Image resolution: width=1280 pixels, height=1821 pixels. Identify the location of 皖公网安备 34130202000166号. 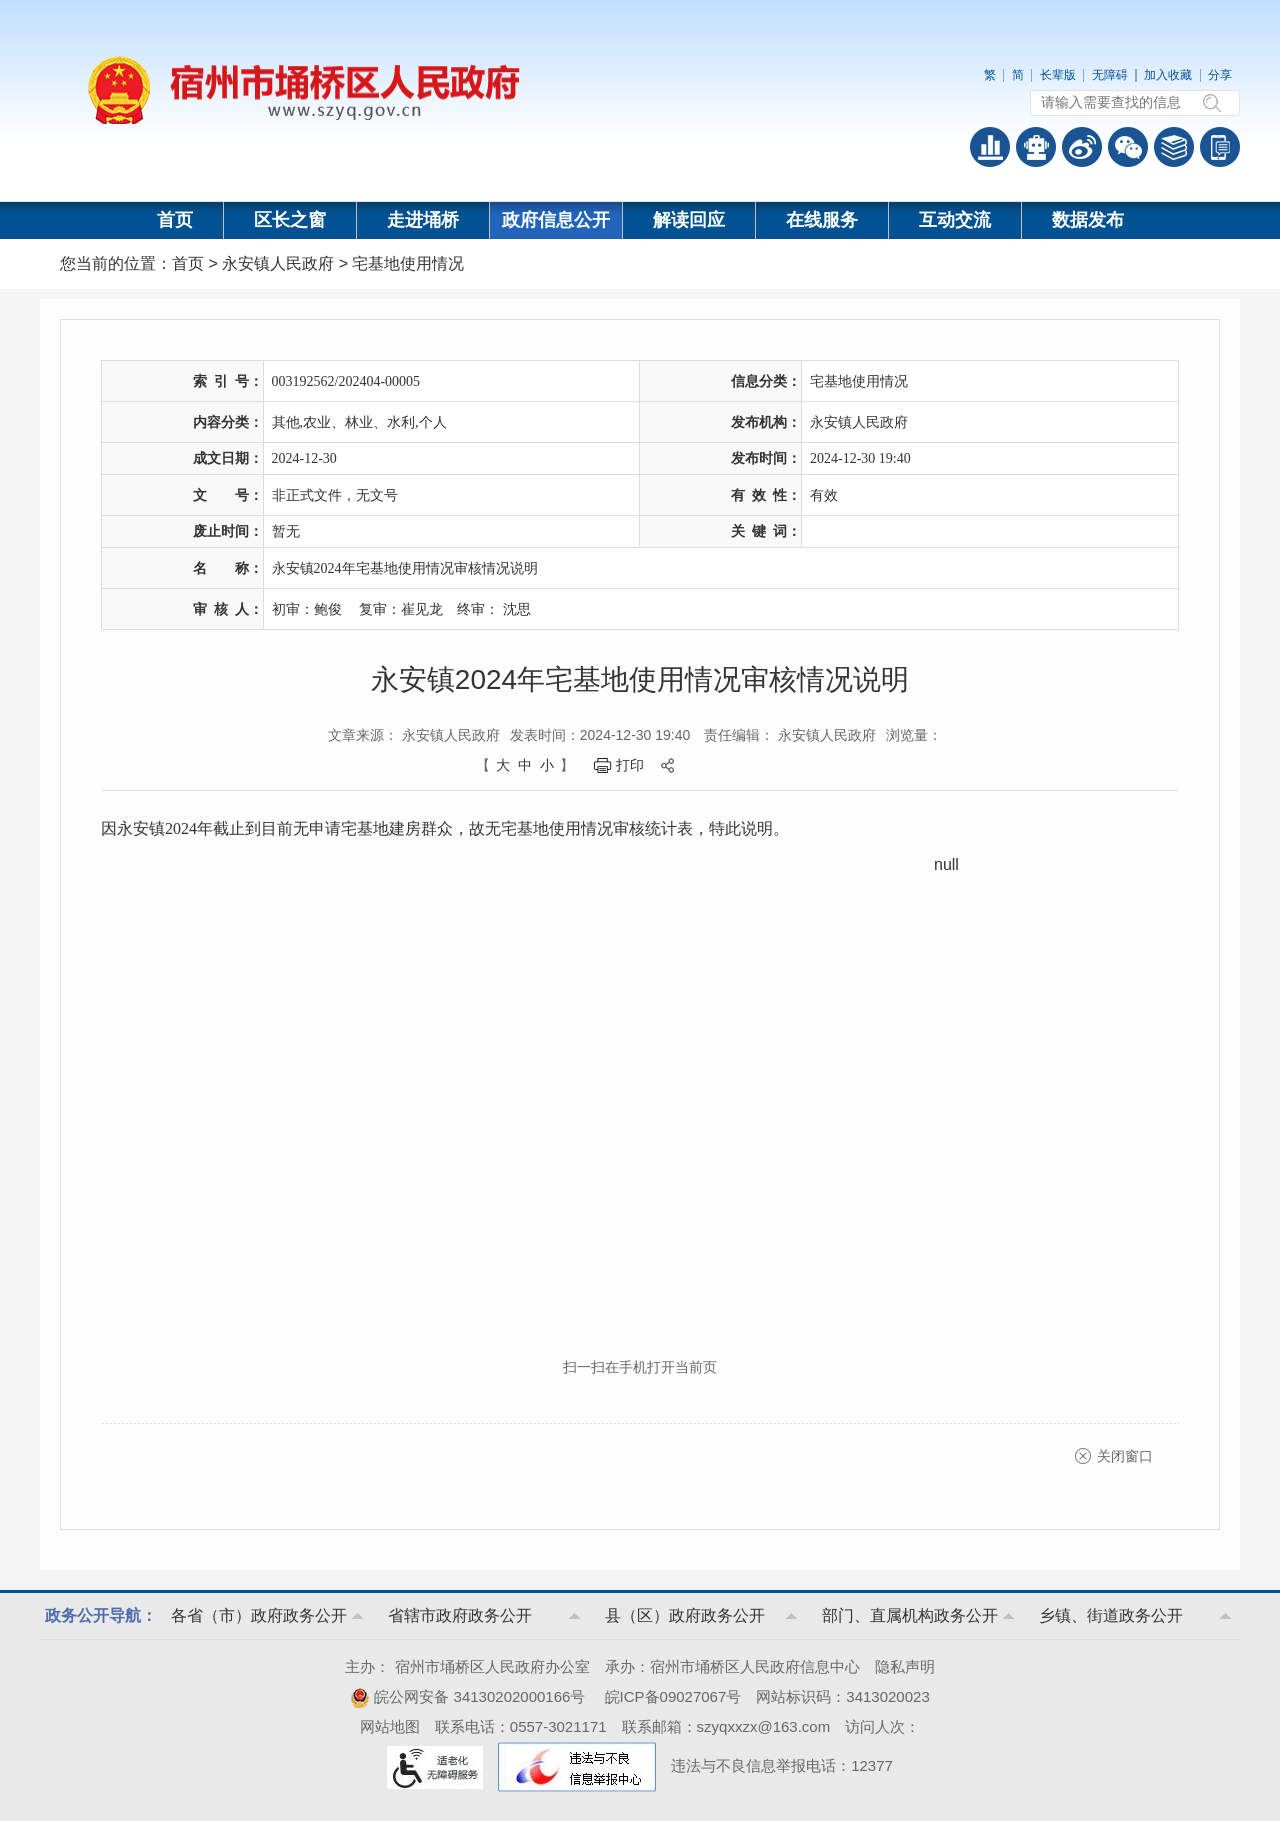
(467, 1696).